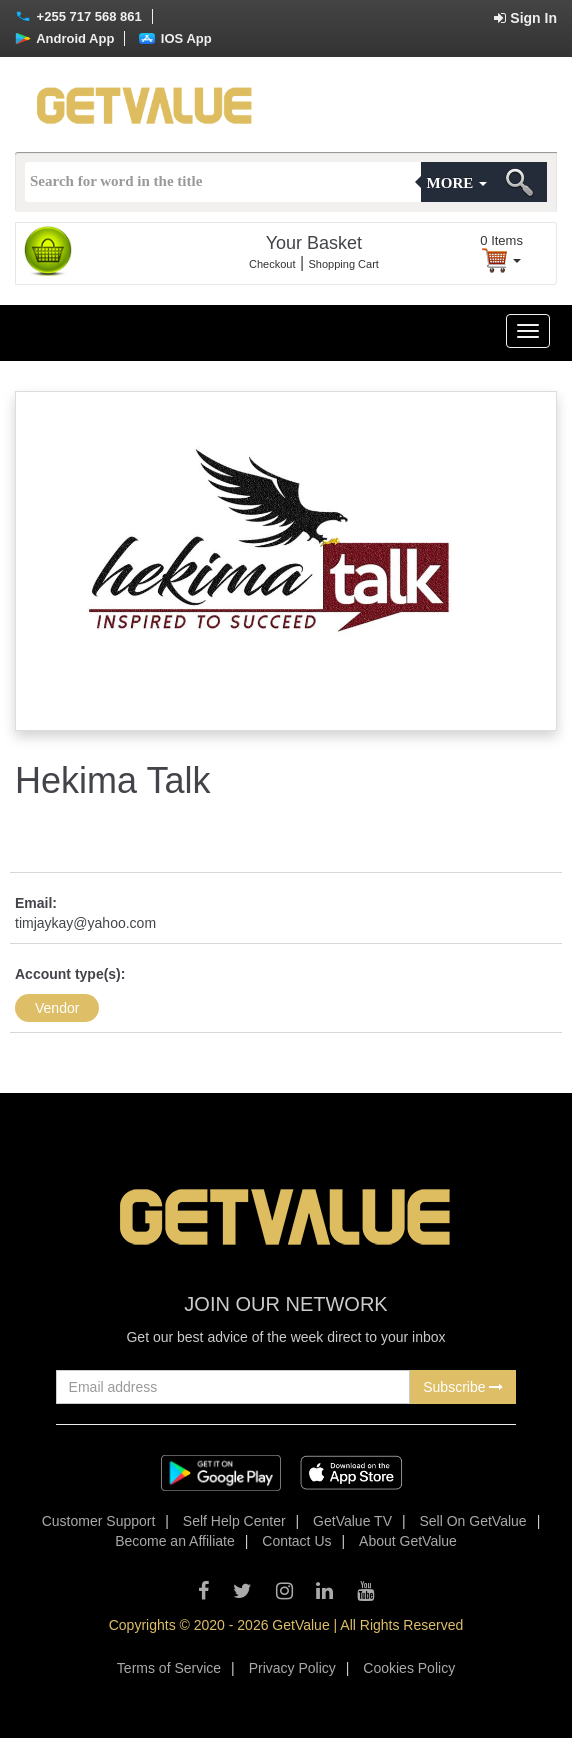 This screenshot has width=572, height=1738. I want to click on More, so click(457, 183).